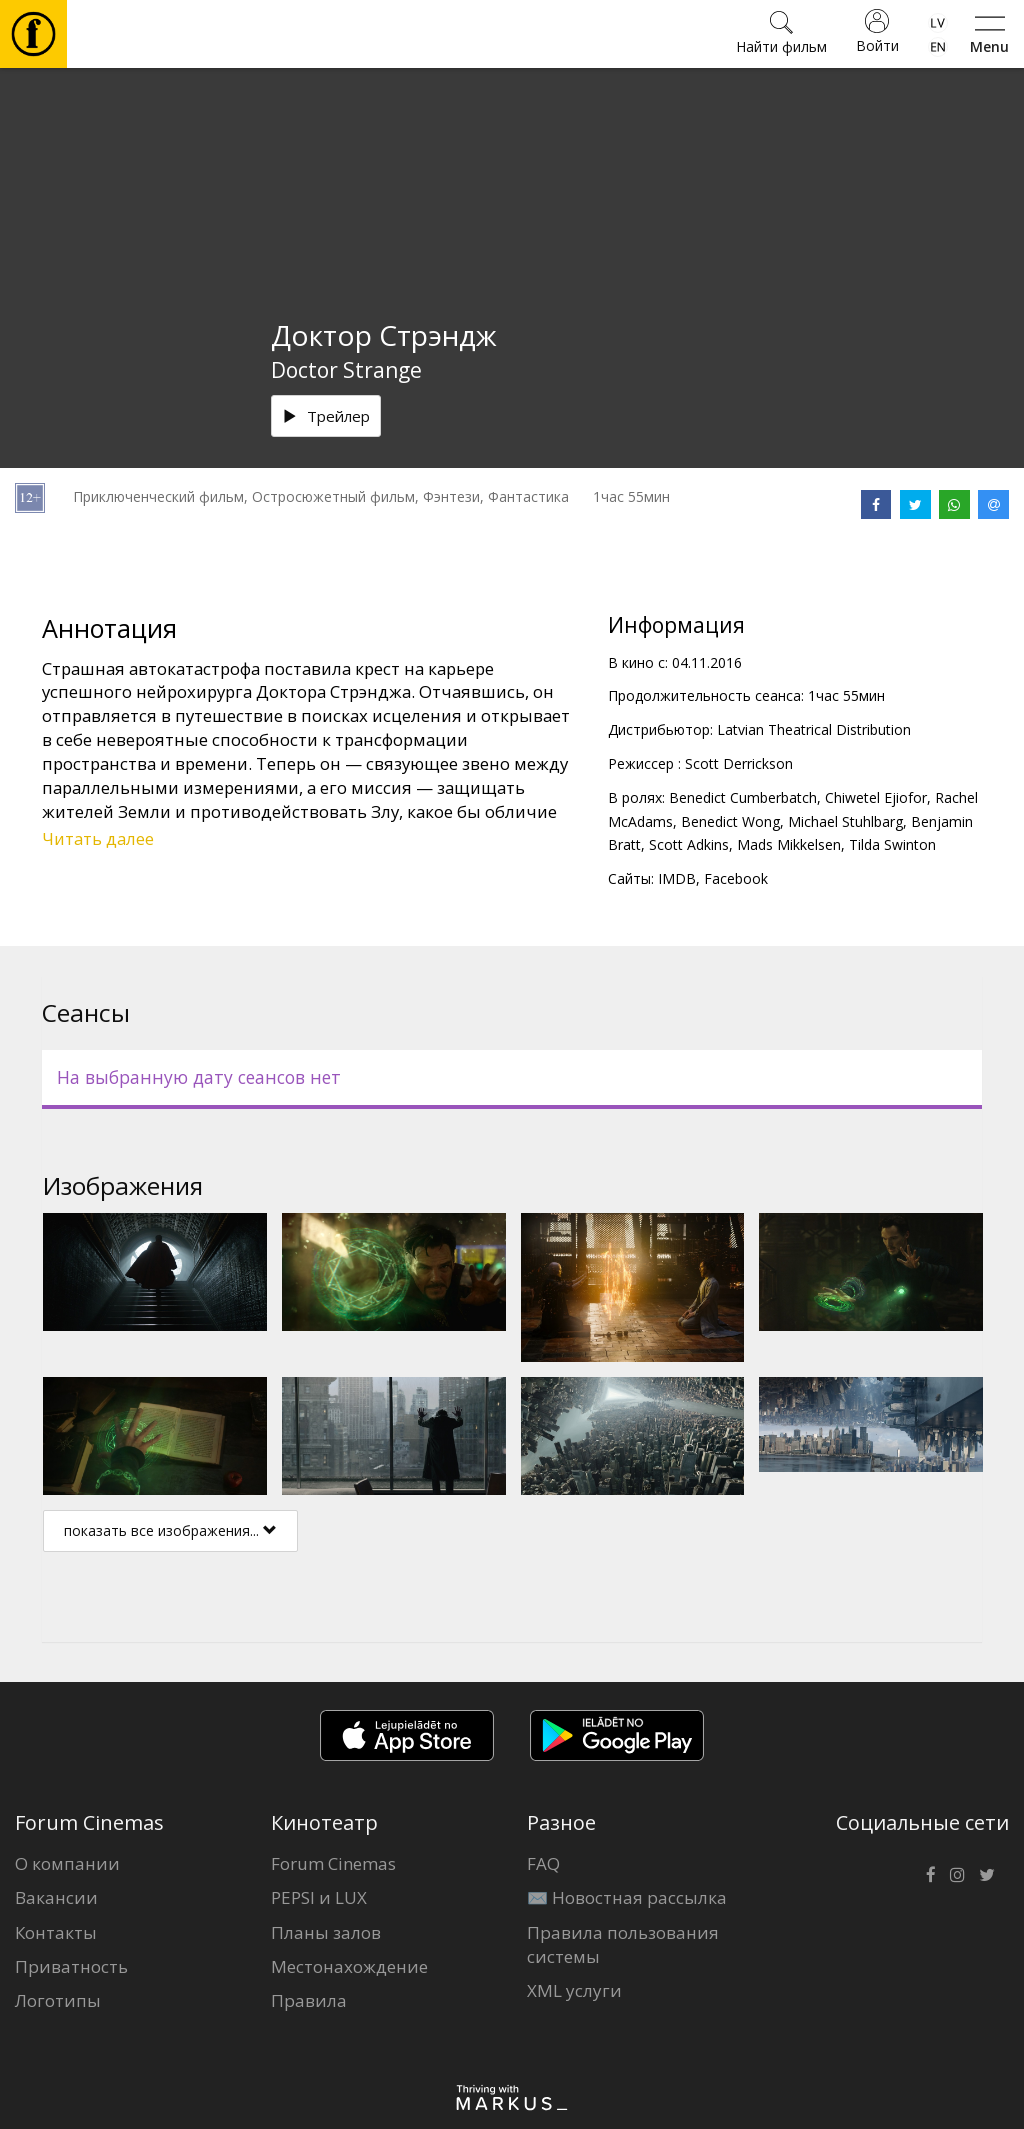 This screenshot has width=1024, height=2129. Describe the element at coordinates (349, 1966) in the screenshot. I see `Местонахождение` at that location.